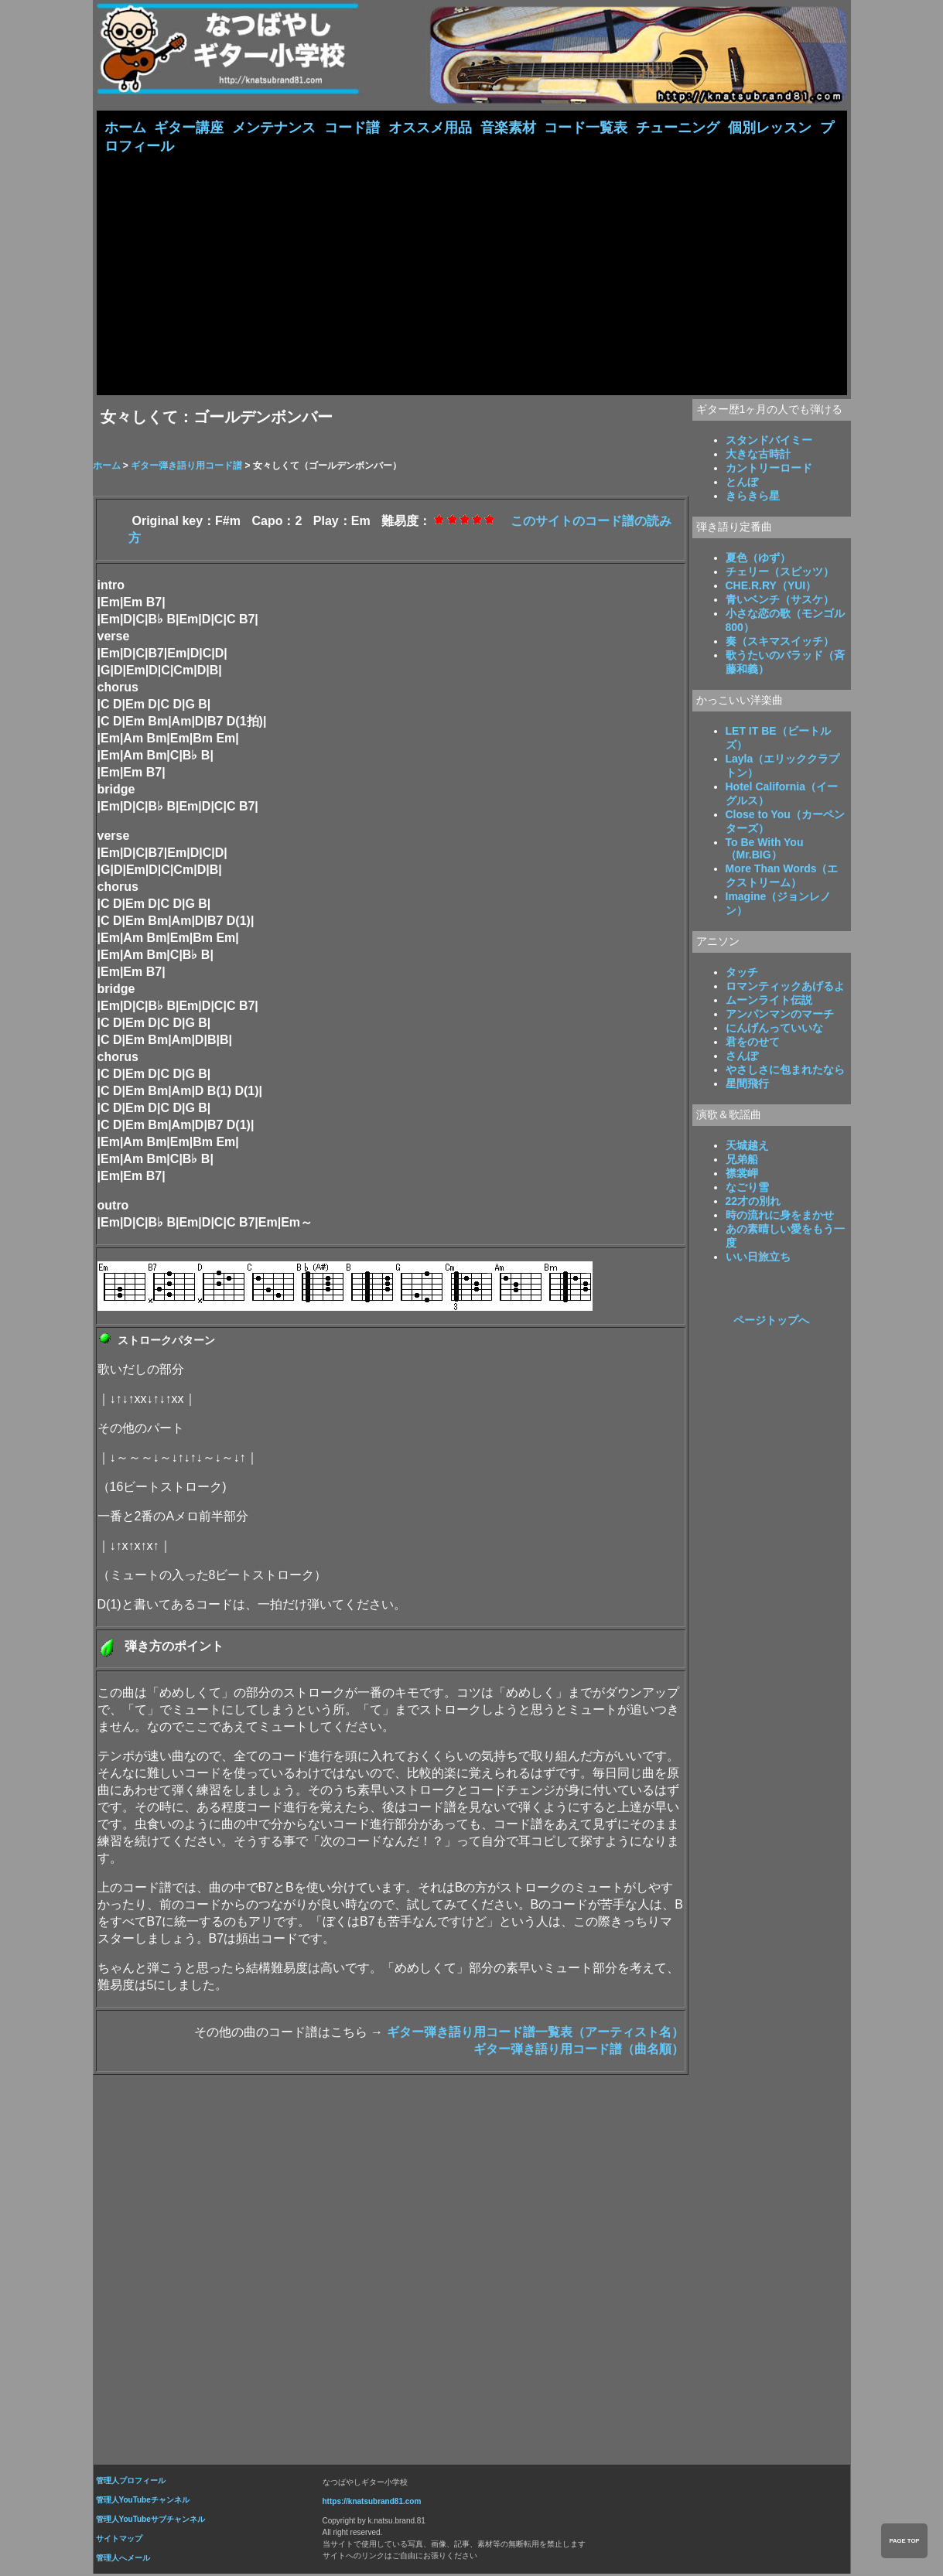  What do you see at coordinates (765, 850) in the screenshot?
I see `To Be With You（Mr.BIG）` at bounding box center [765, 850].